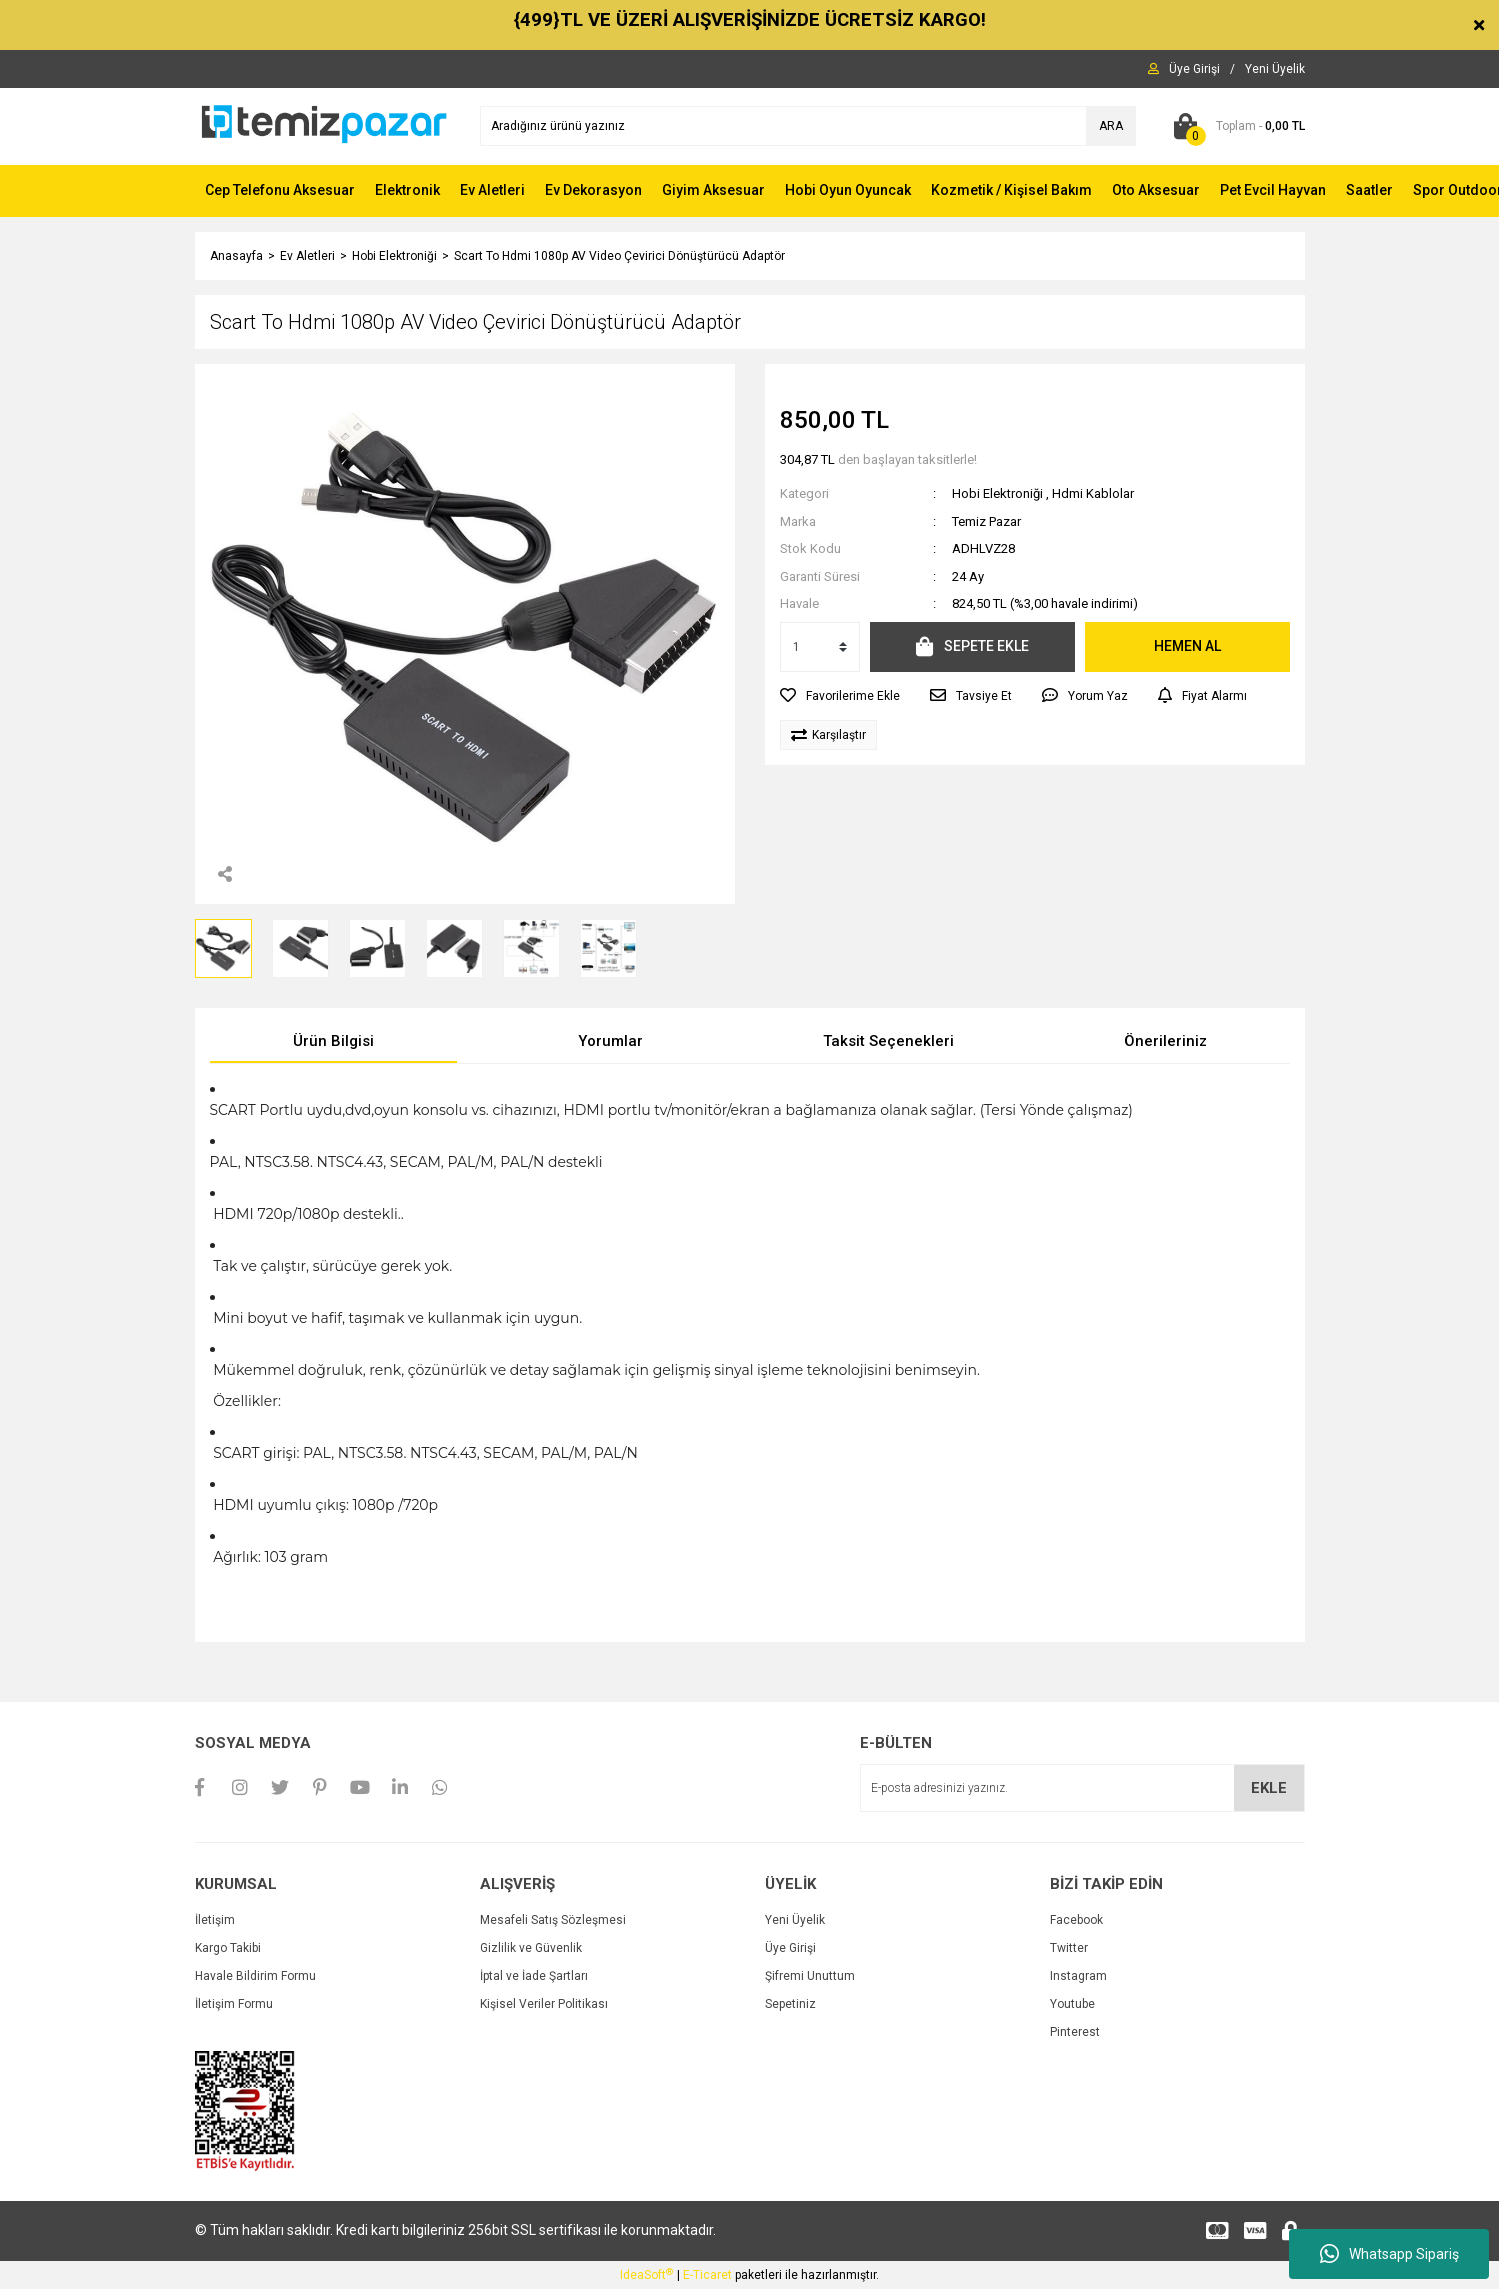  Describe the element at coordinates (333, 1041) in the screenshot. I see `Ürün Bilgisi` at that location.